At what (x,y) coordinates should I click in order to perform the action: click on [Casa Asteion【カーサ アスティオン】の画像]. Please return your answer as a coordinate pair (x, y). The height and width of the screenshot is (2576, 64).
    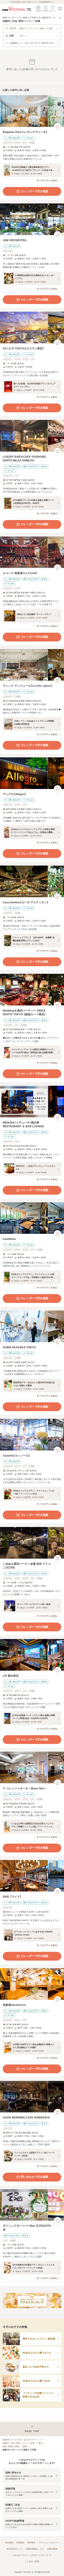
    Looking at the image, I should click on (32, 881).